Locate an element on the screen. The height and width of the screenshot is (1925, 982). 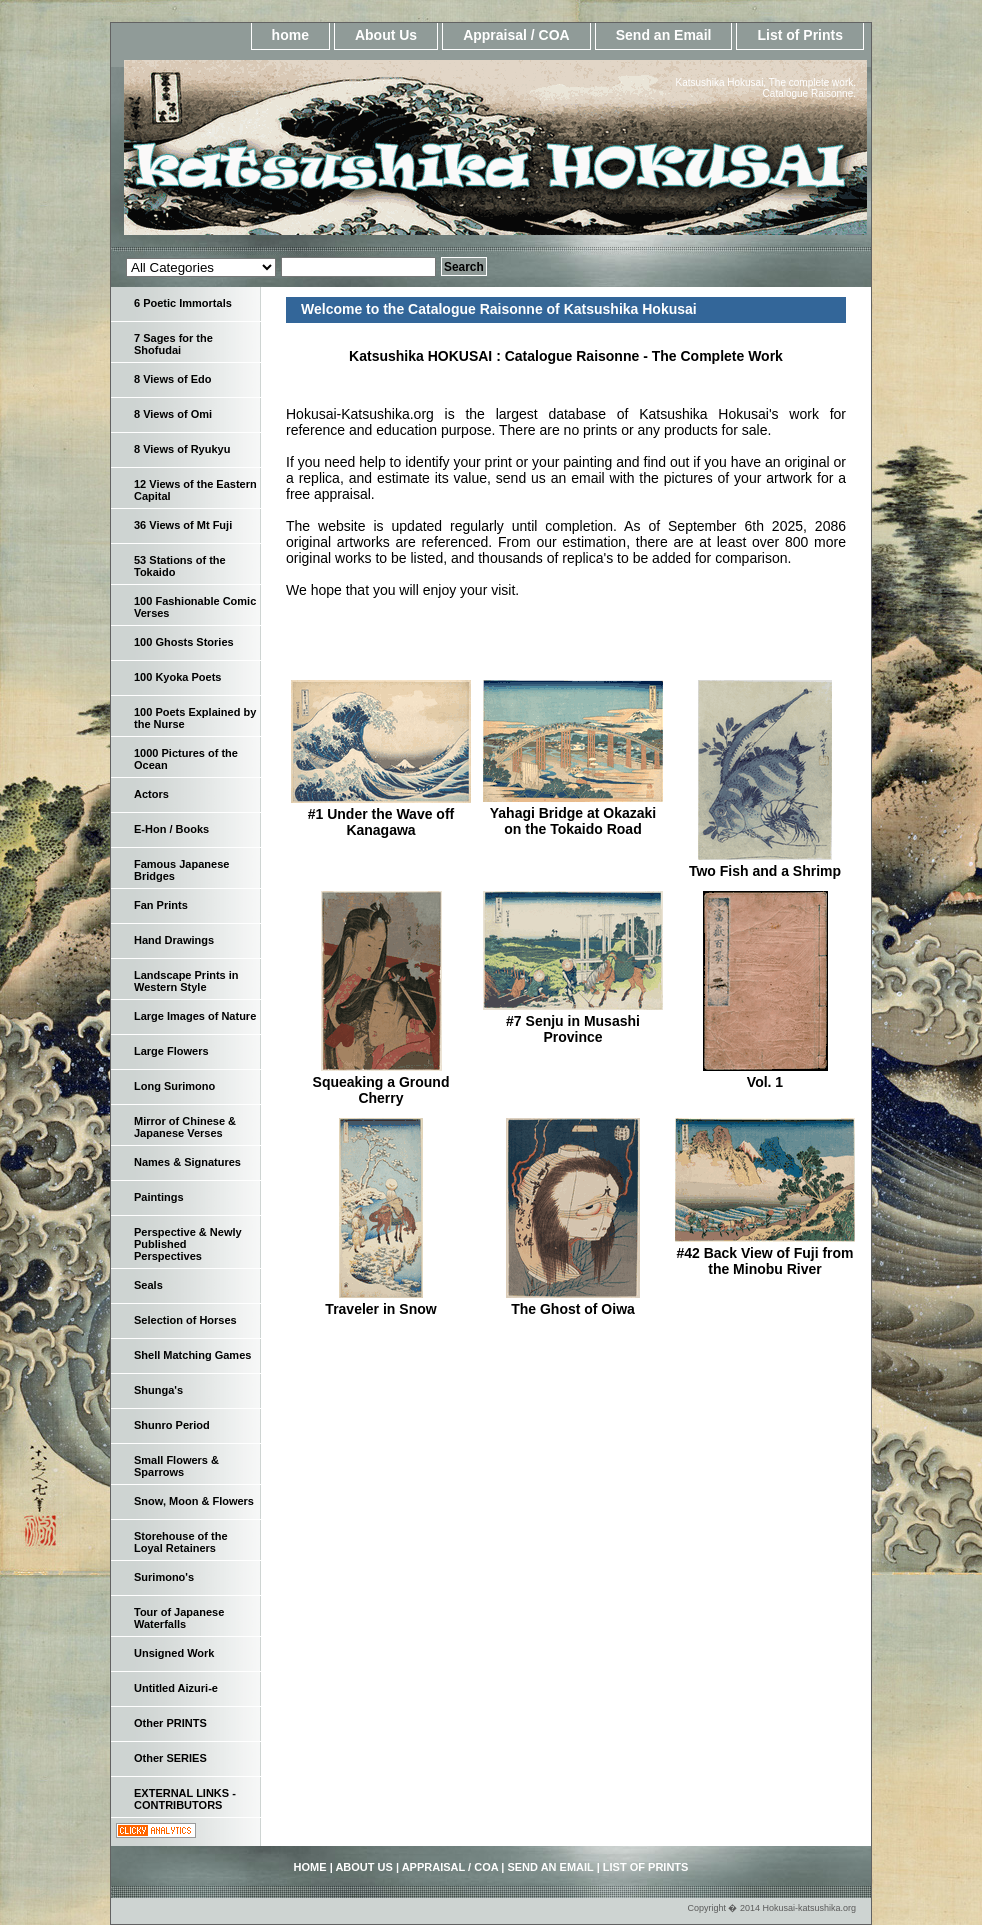
Actors is located at coordinates (151, 794).